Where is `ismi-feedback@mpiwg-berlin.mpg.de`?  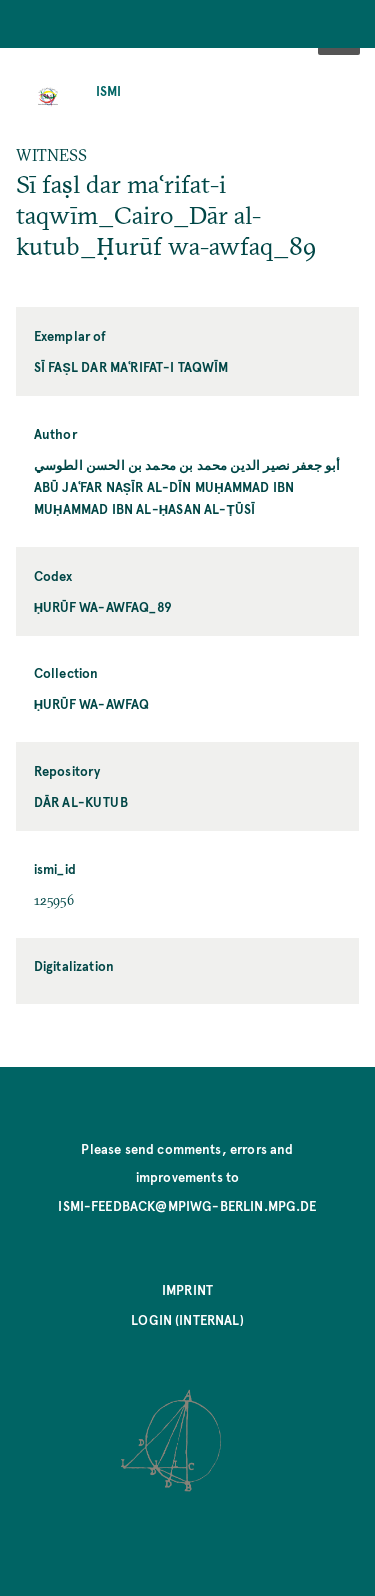 ismi-feedback@mpiwg-berlin.mpg.de is located at coordinates (187, 1205).